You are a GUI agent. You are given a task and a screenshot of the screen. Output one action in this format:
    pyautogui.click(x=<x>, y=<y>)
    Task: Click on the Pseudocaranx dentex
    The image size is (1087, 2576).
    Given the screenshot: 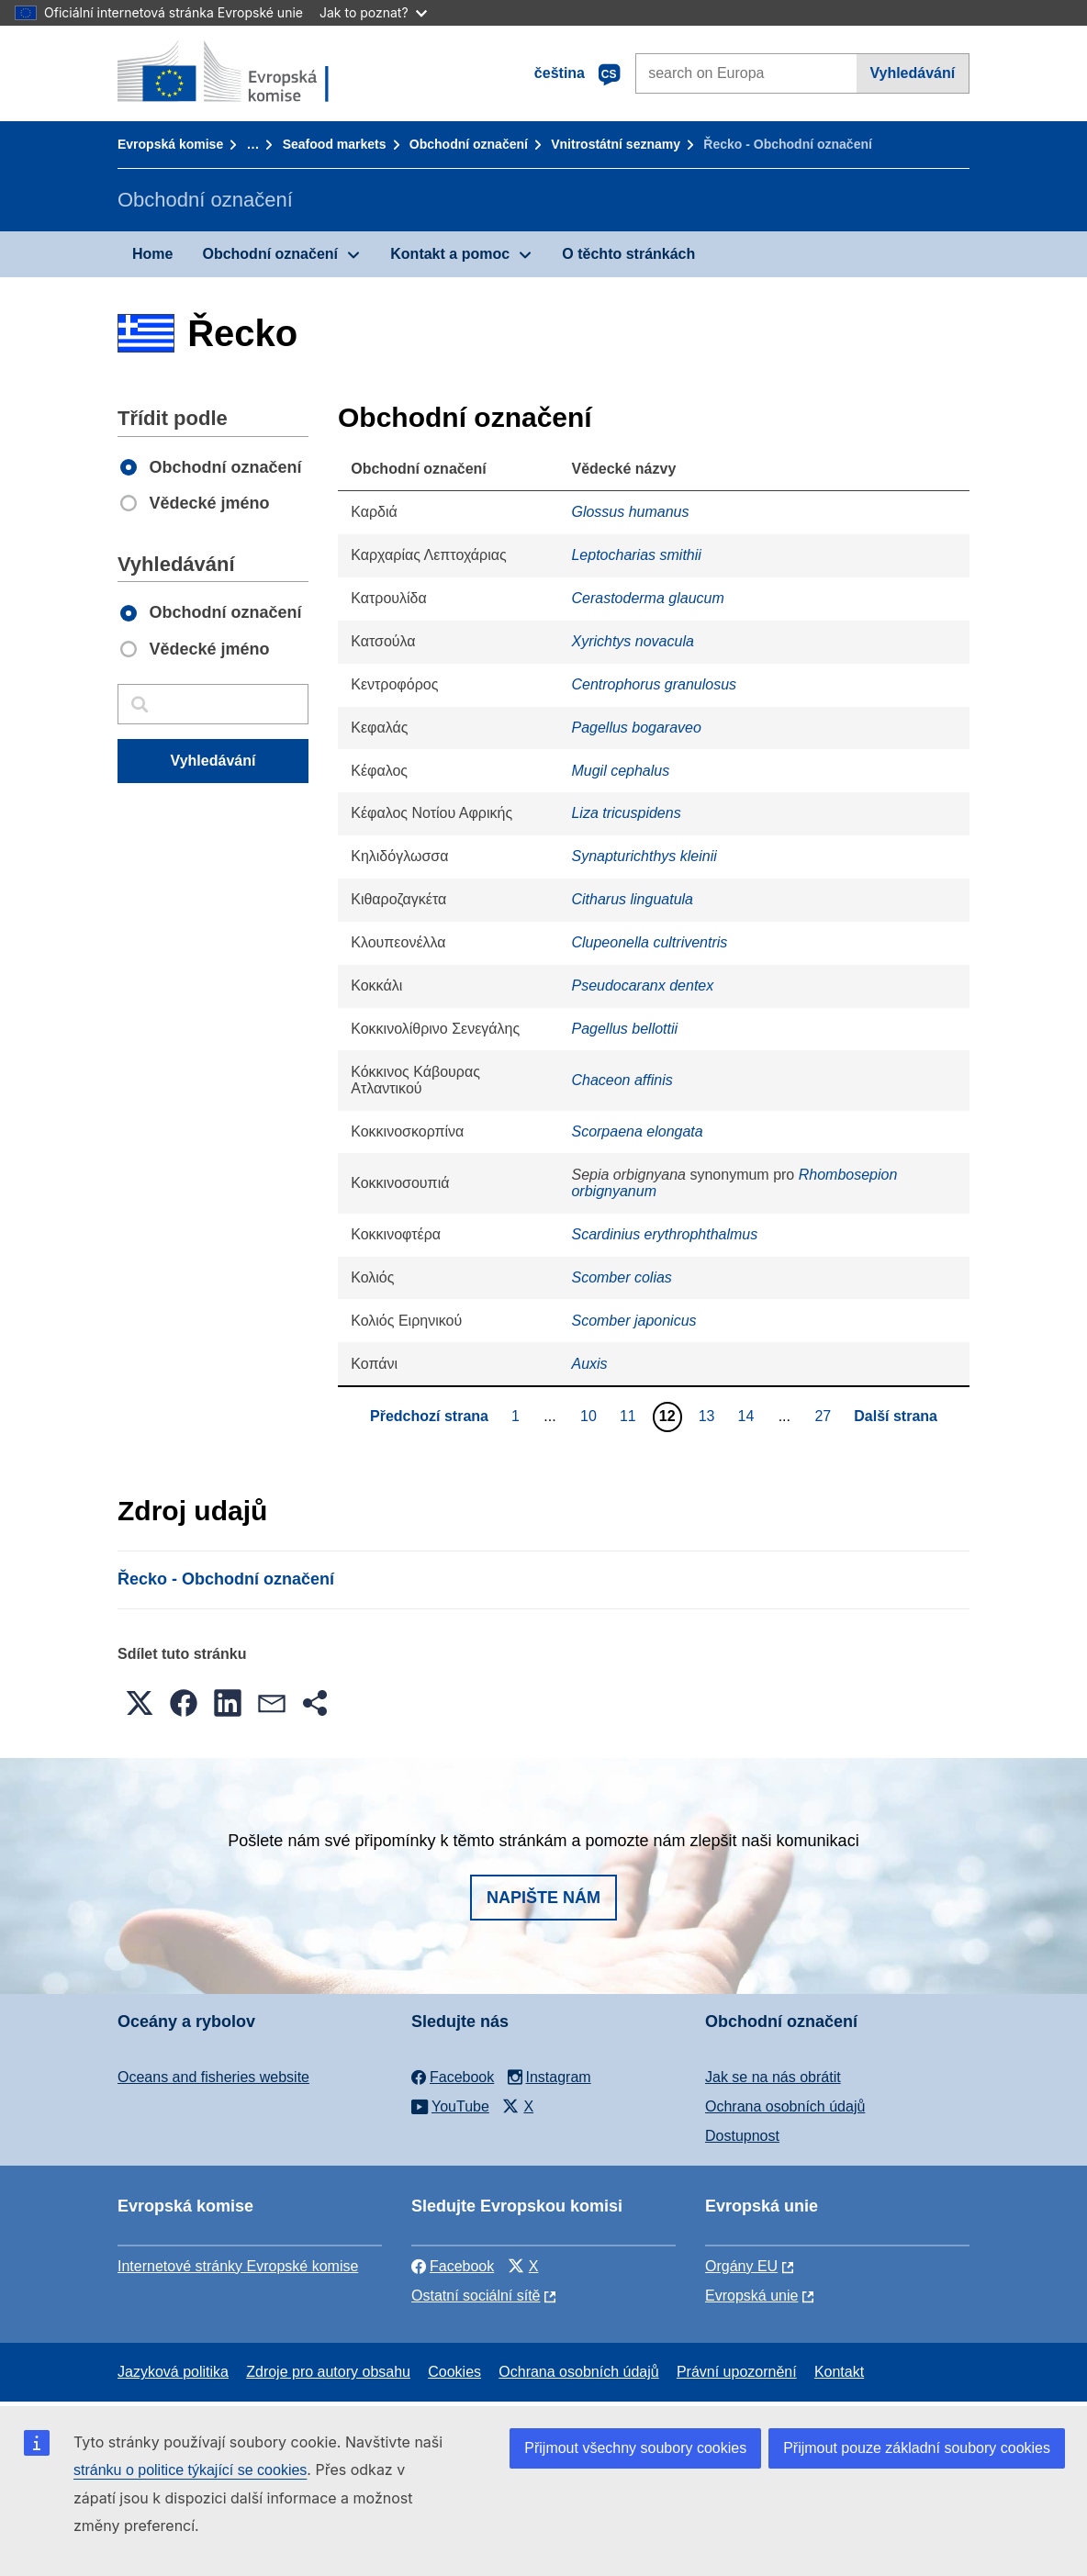 What is the action you would take?
    pyautogui.click(x=642, y=985)
    